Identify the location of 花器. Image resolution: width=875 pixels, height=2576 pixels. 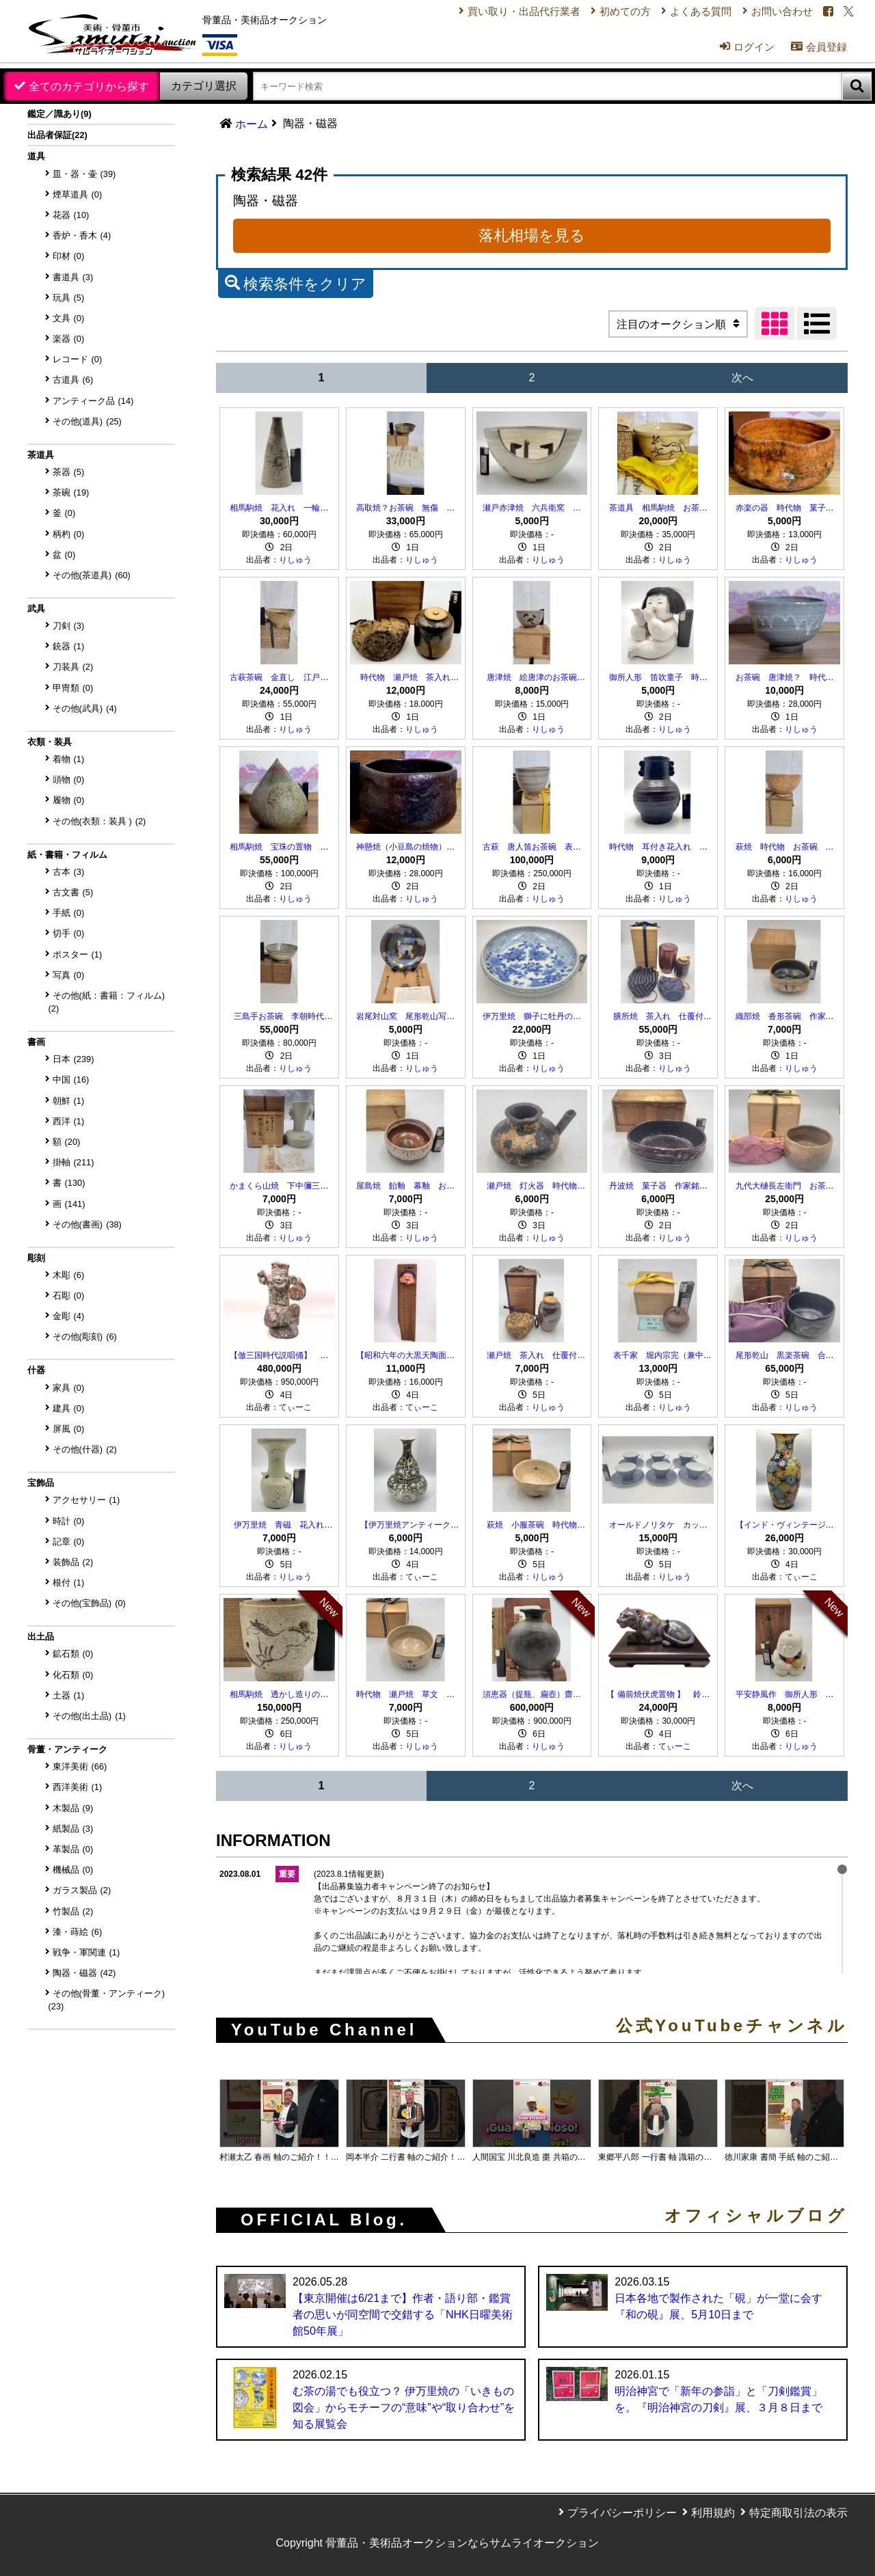
(71, 215).